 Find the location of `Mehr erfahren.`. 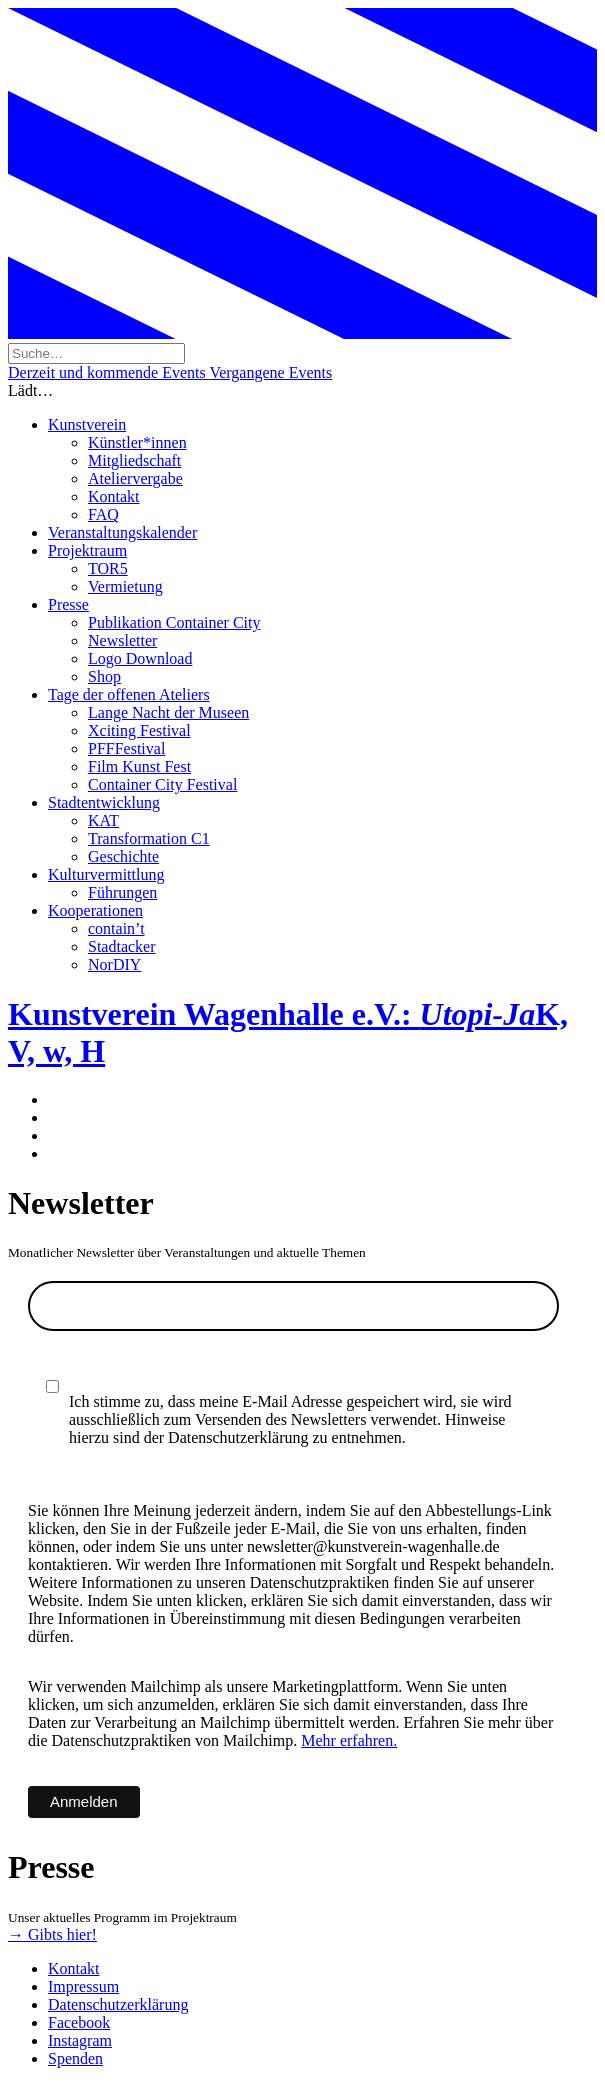

Mehr erfahren. is located at coordinates (349, 1740).